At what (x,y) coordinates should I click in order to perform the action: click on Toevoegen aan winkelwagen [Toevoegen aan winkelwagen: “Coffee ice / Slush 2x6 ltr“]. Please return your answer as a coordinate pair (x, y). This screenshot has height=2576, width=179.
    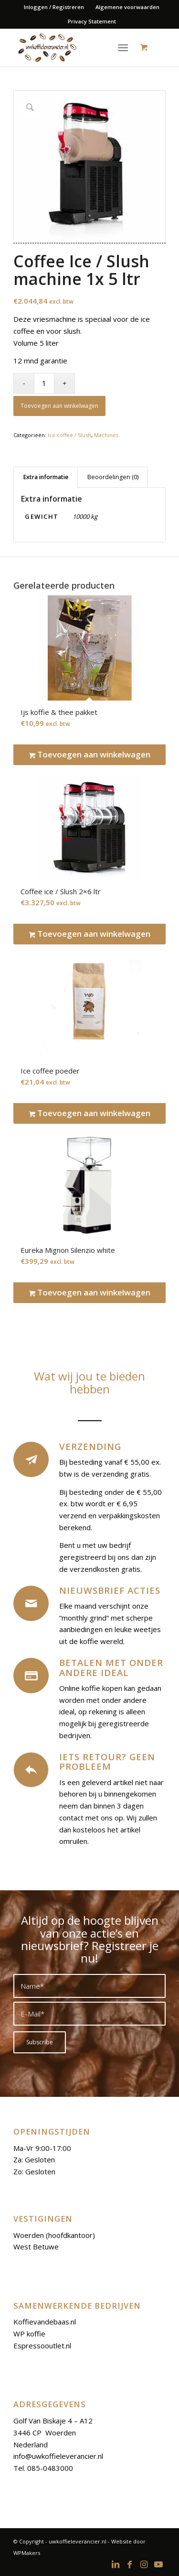
    Looking at the image, I should click on (89, 934).